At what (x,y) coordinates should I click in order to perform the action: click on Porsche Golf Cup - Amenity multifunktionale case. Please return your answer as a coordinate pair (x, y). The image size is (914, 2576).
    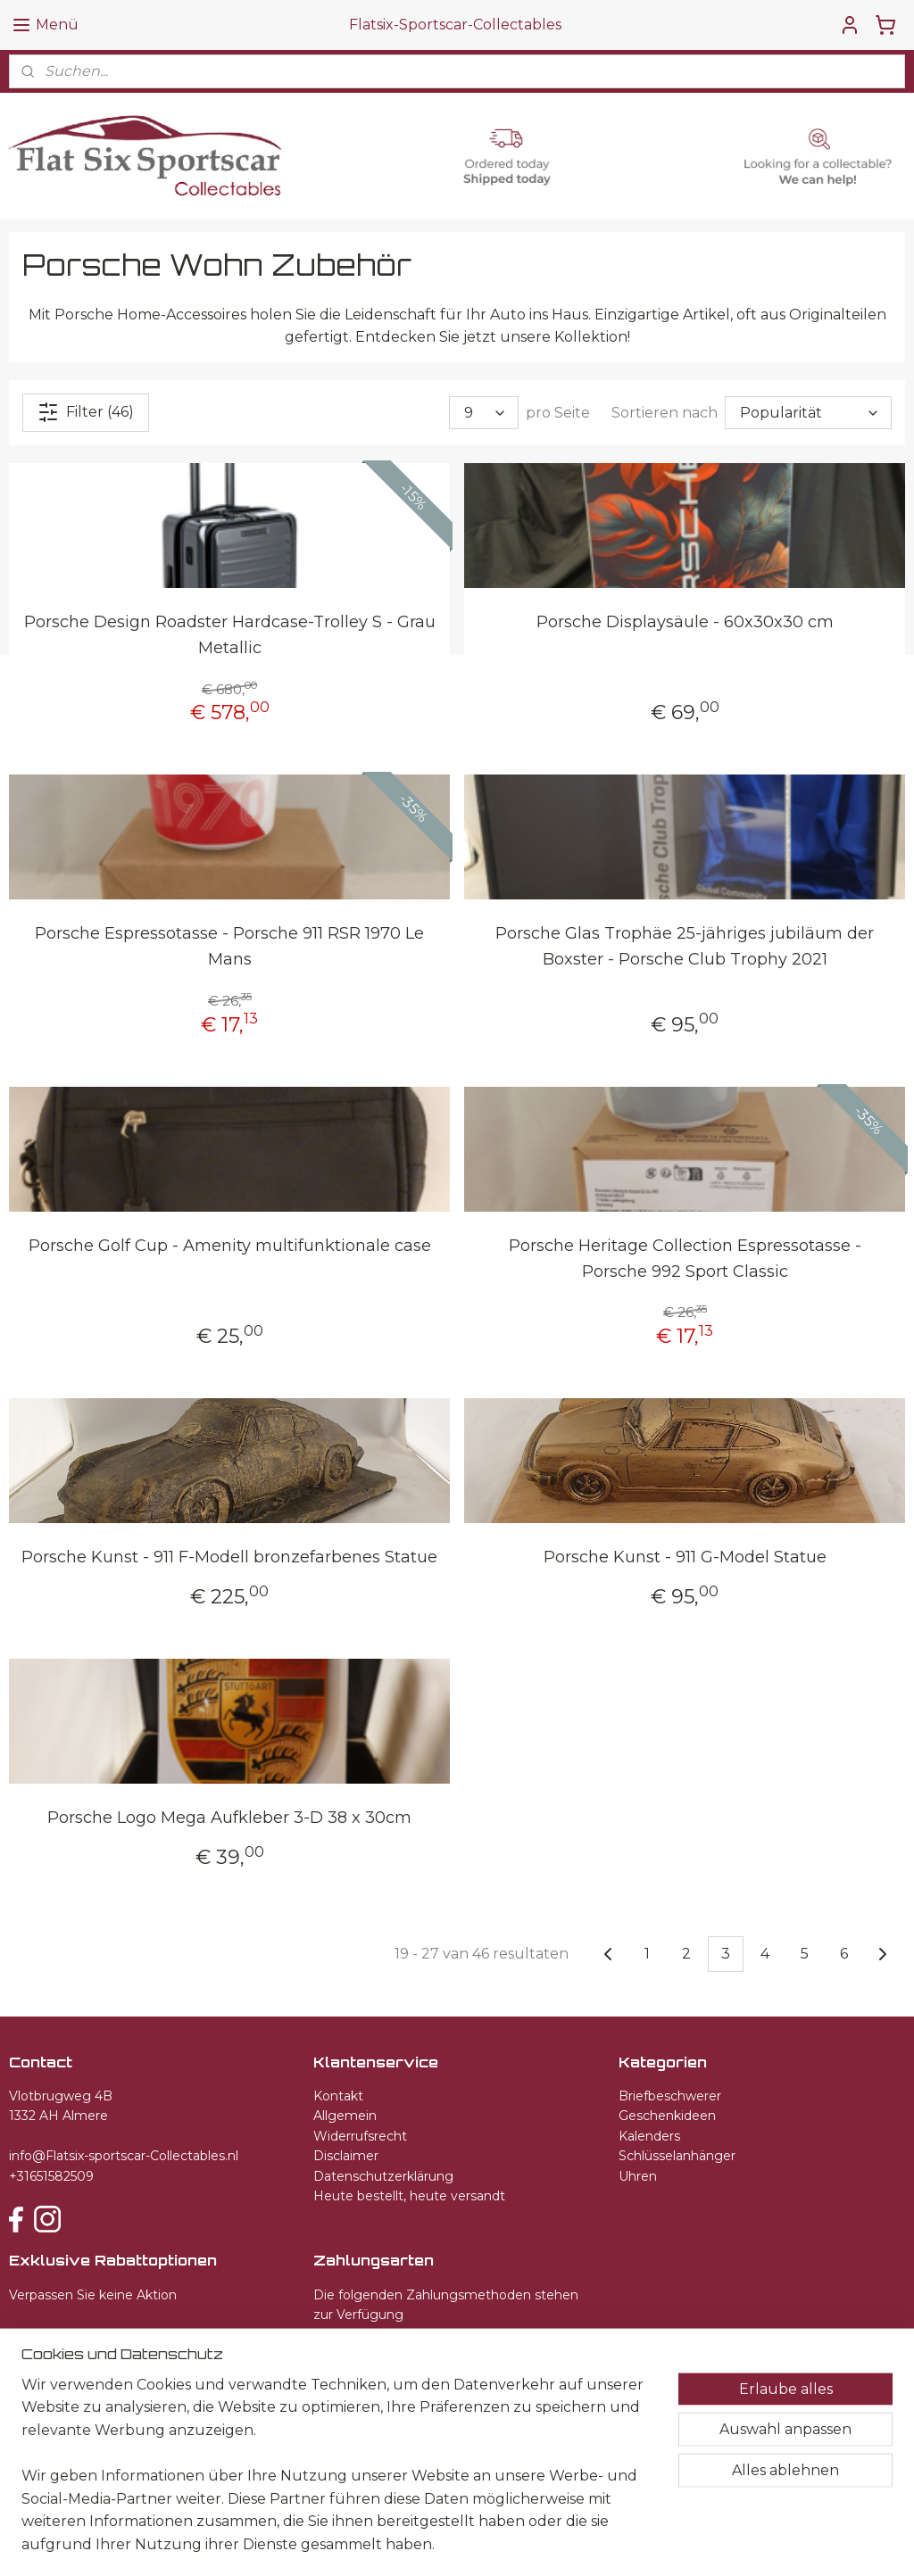
    Looking at the image, I should click on (230, 1245).